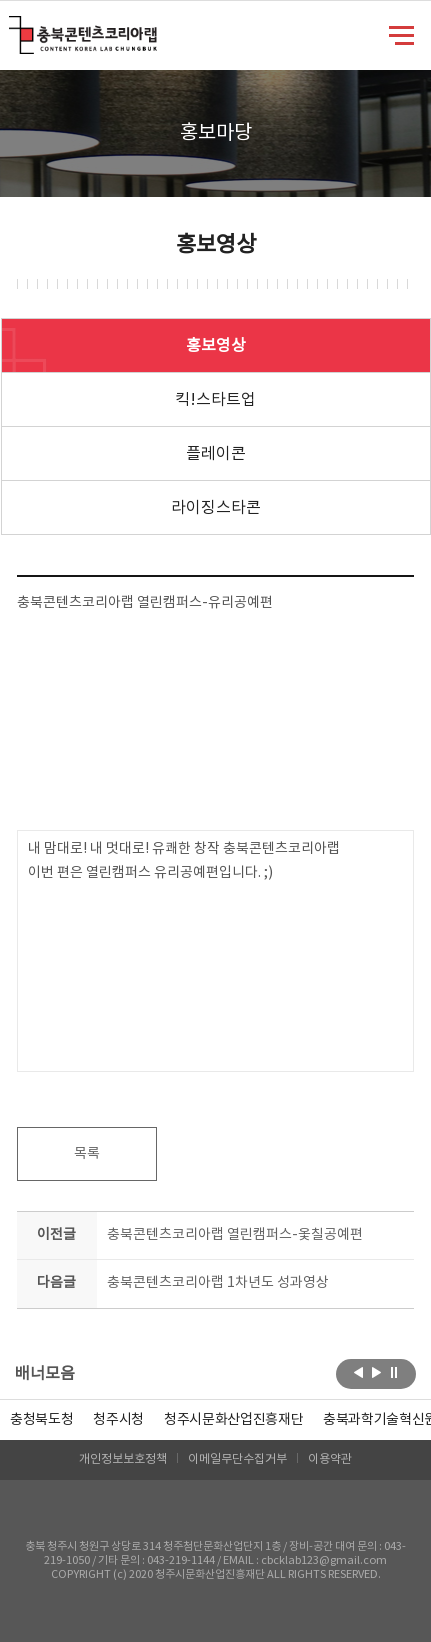 The image size is (431, 1642). Describe the element at coordinates (184, 861) in the screenshot. I see `내 맘대로! 내 멋대로! 유쾌한 창작 충북콘텐츠코리아랩 이번 편은 열린캠퍼스 유리공예편입니다. ;)` at that location.